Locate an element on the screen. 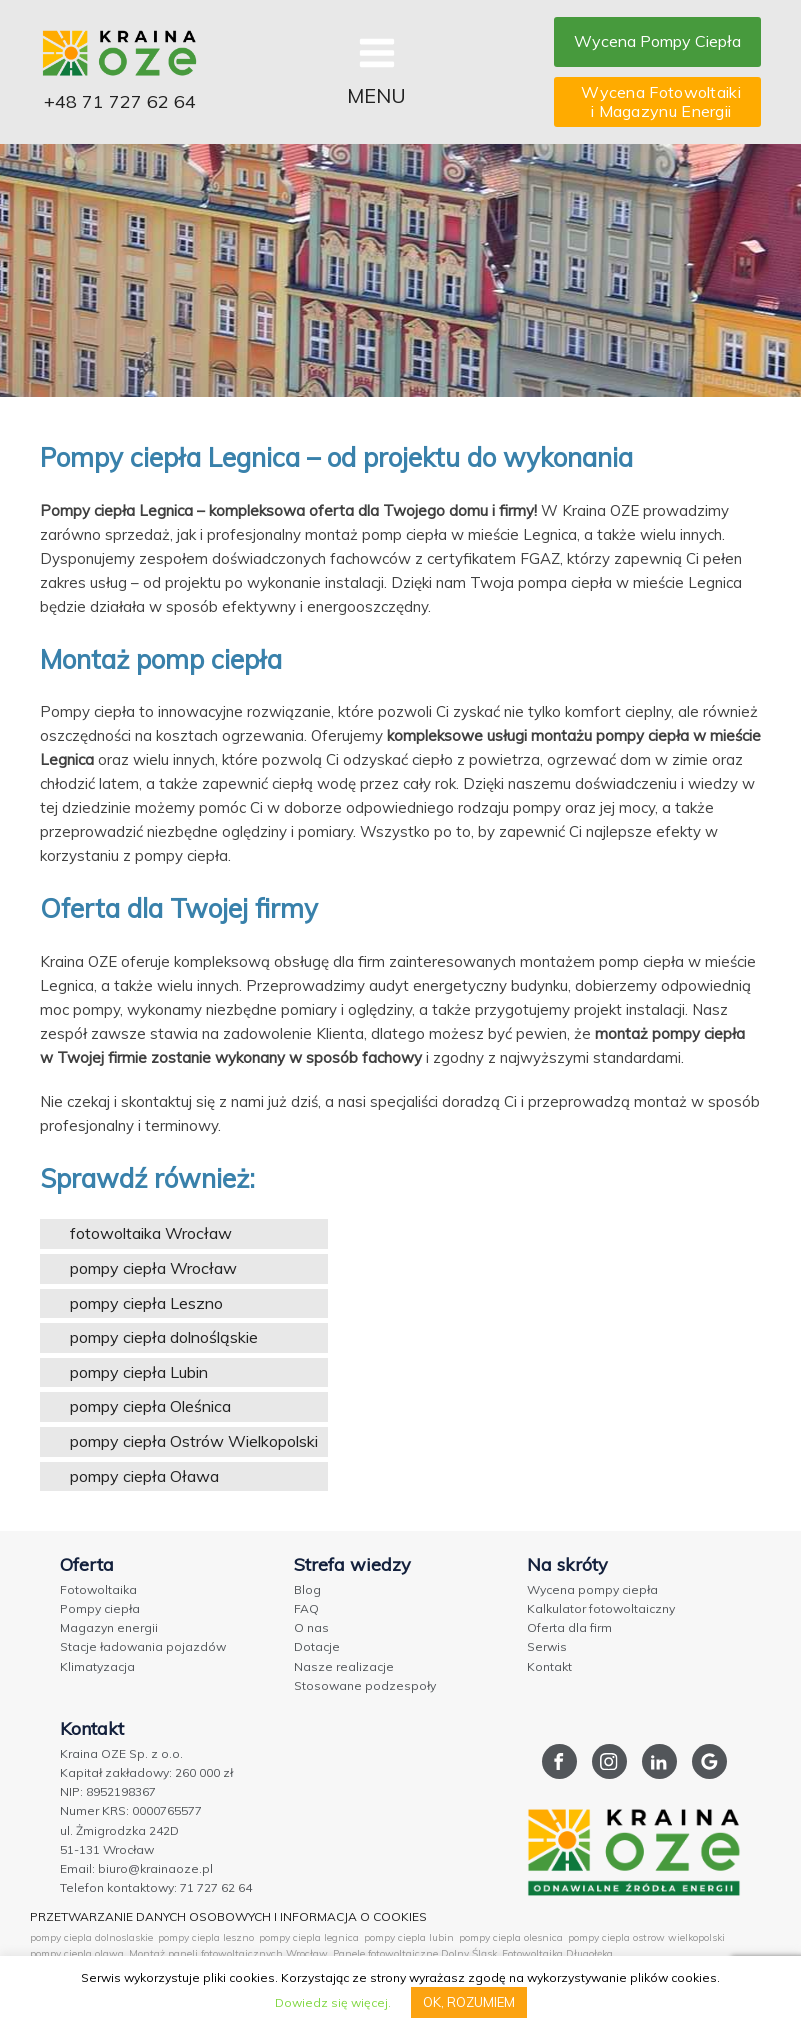  Wycena pompy ciepła is located at coordinates (592, 1589).